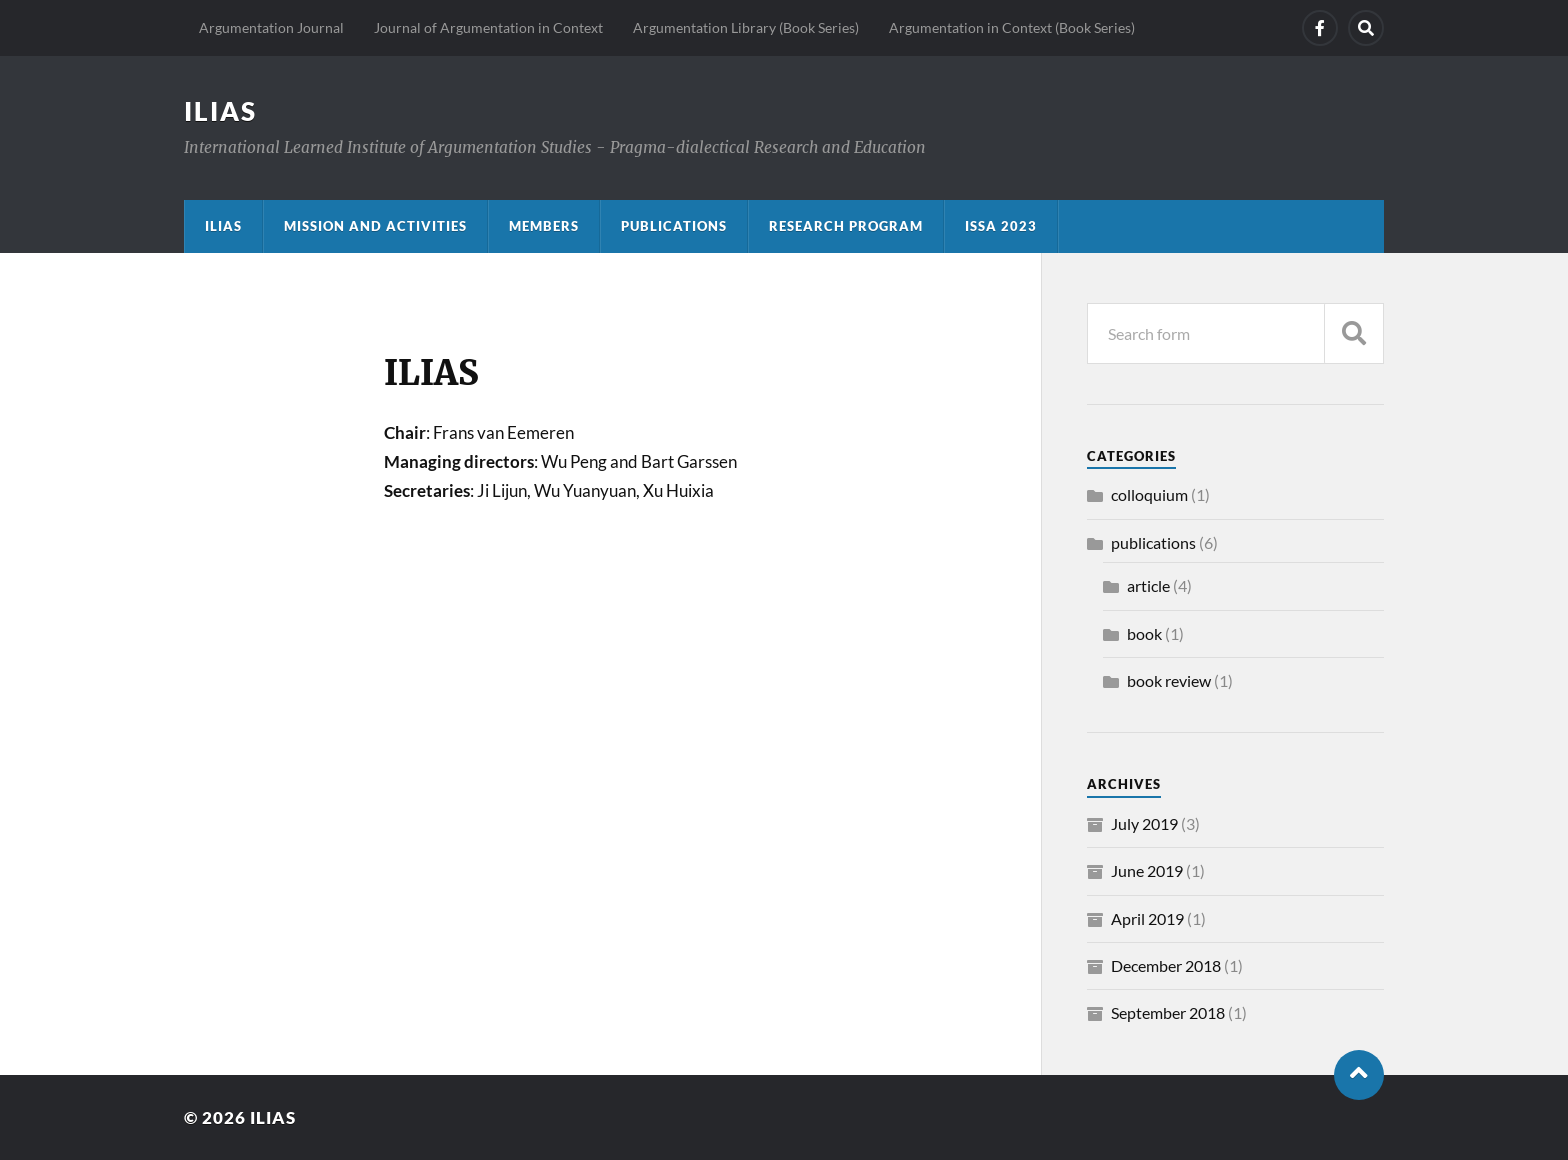 Image resolution: width=1568 pixels, height=1160 pixels. Describe the element at coordinates (1147, 918) in the screenshot. I see `April 2019` at that location.